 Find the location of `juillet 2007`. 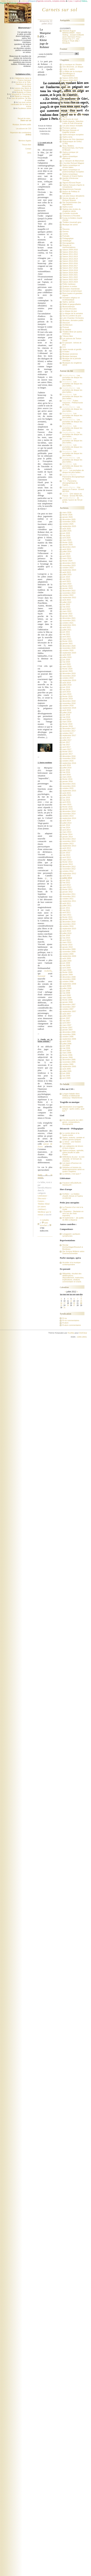

juillet 2007 is located at coordinates (66, 1016).